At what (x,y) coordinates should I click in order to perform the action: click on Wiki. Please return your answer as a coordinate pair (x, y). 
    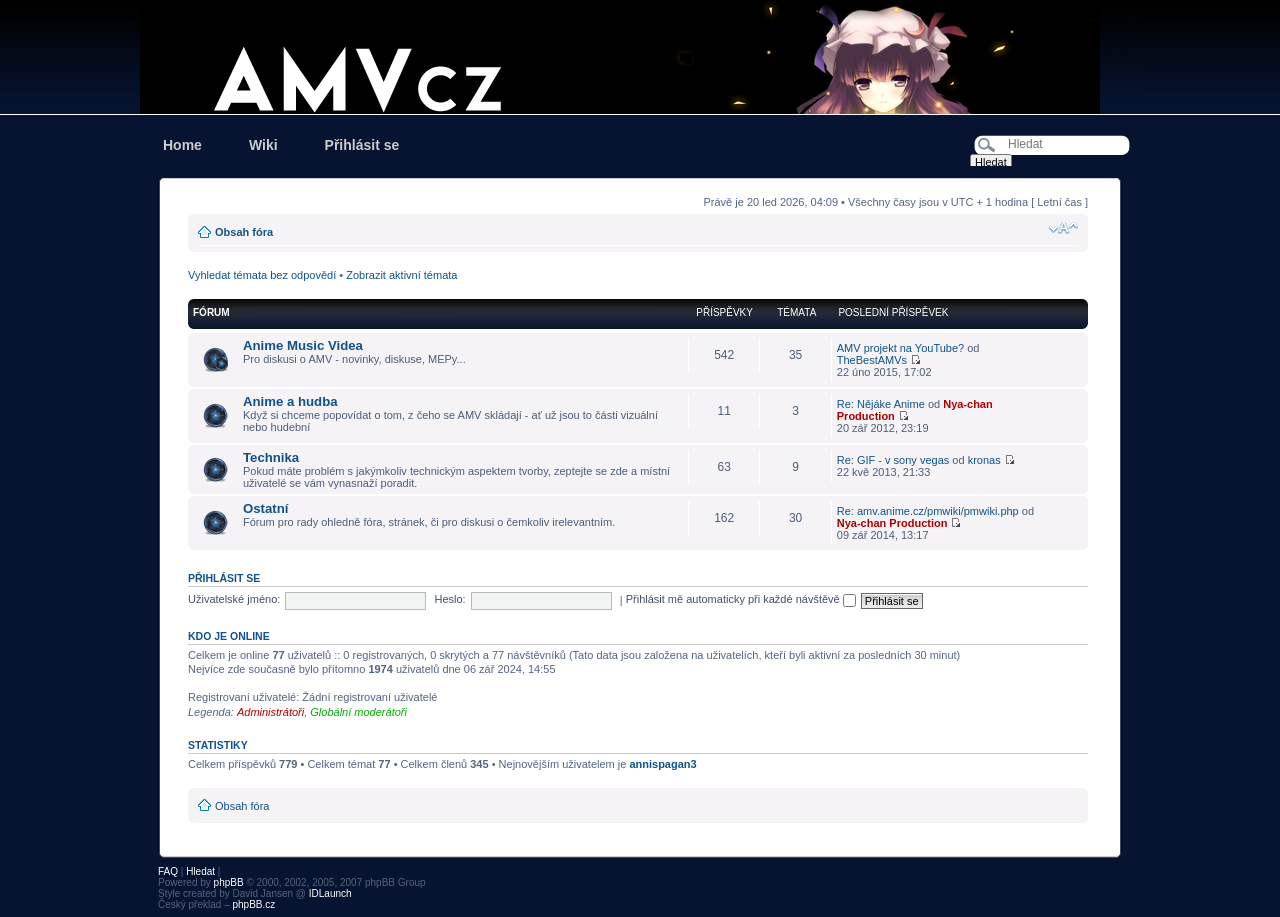
    Looking at the image, I should click on (263, 145).